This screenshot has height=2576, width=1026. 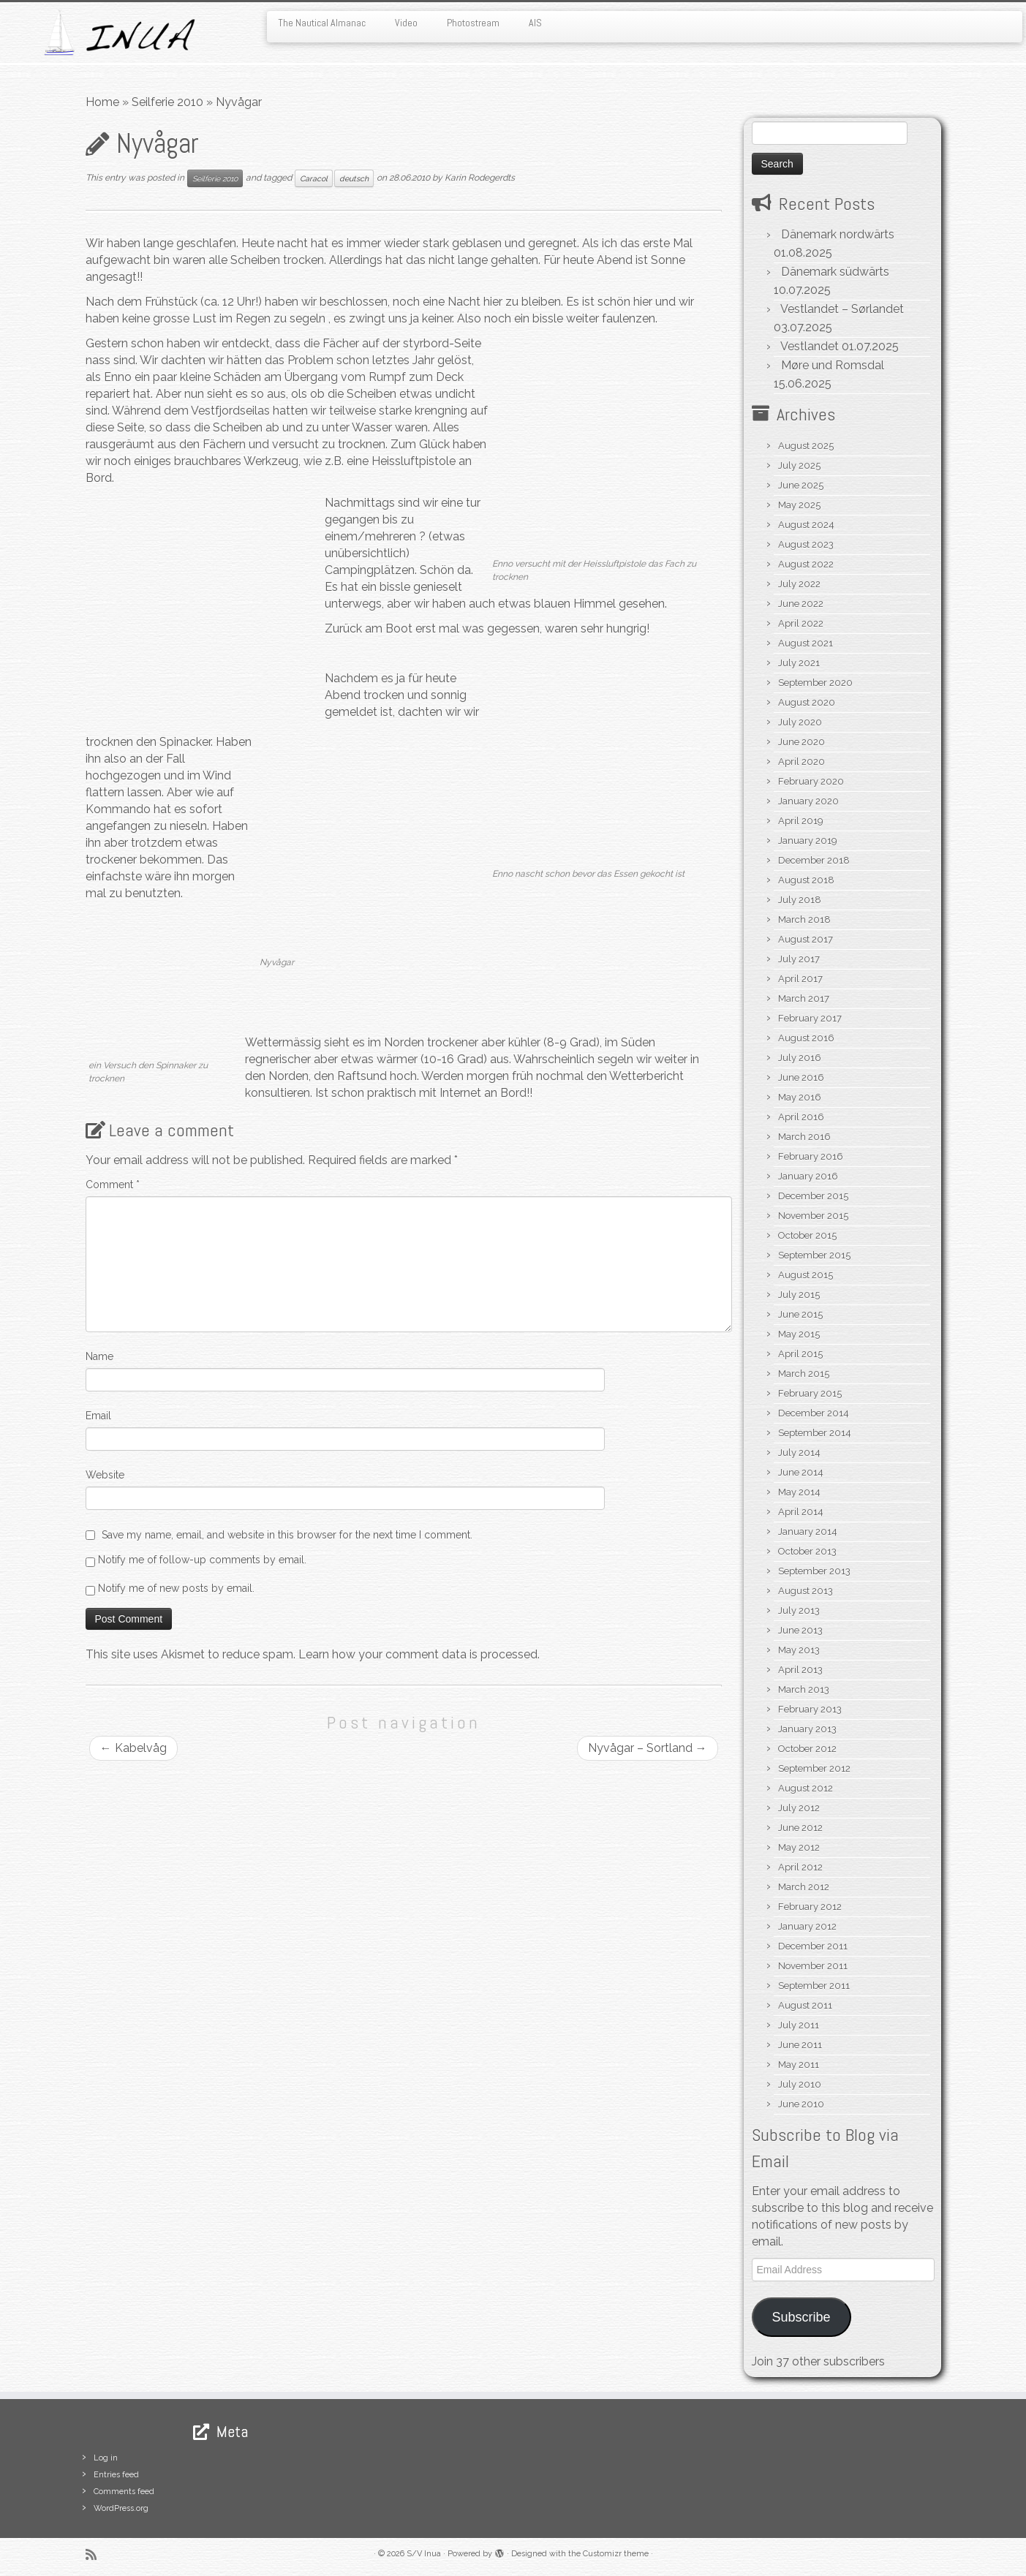 I want to click on May 2016, so click(x=799, y=1097).